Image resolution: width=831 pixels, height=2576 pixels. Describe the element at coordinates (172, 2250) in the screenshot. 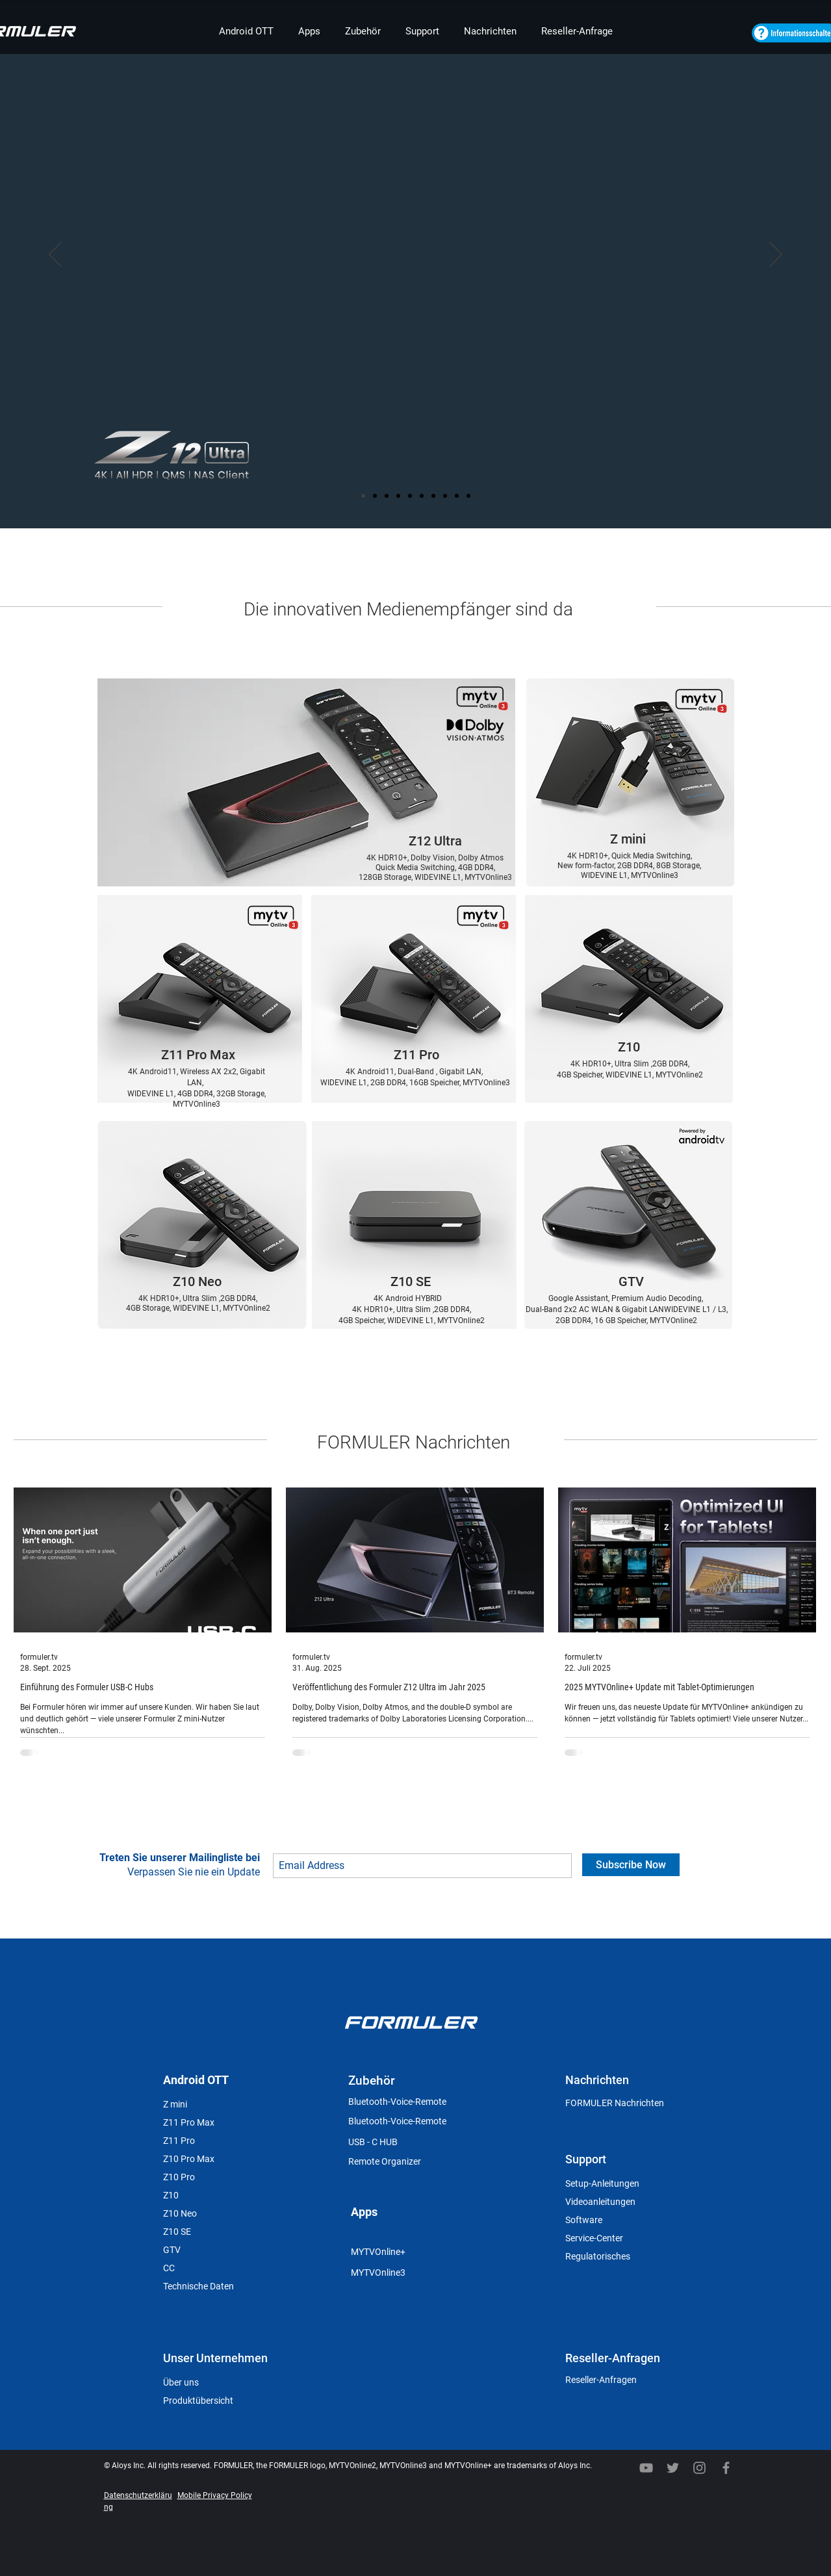

I see `GTV` at that location.